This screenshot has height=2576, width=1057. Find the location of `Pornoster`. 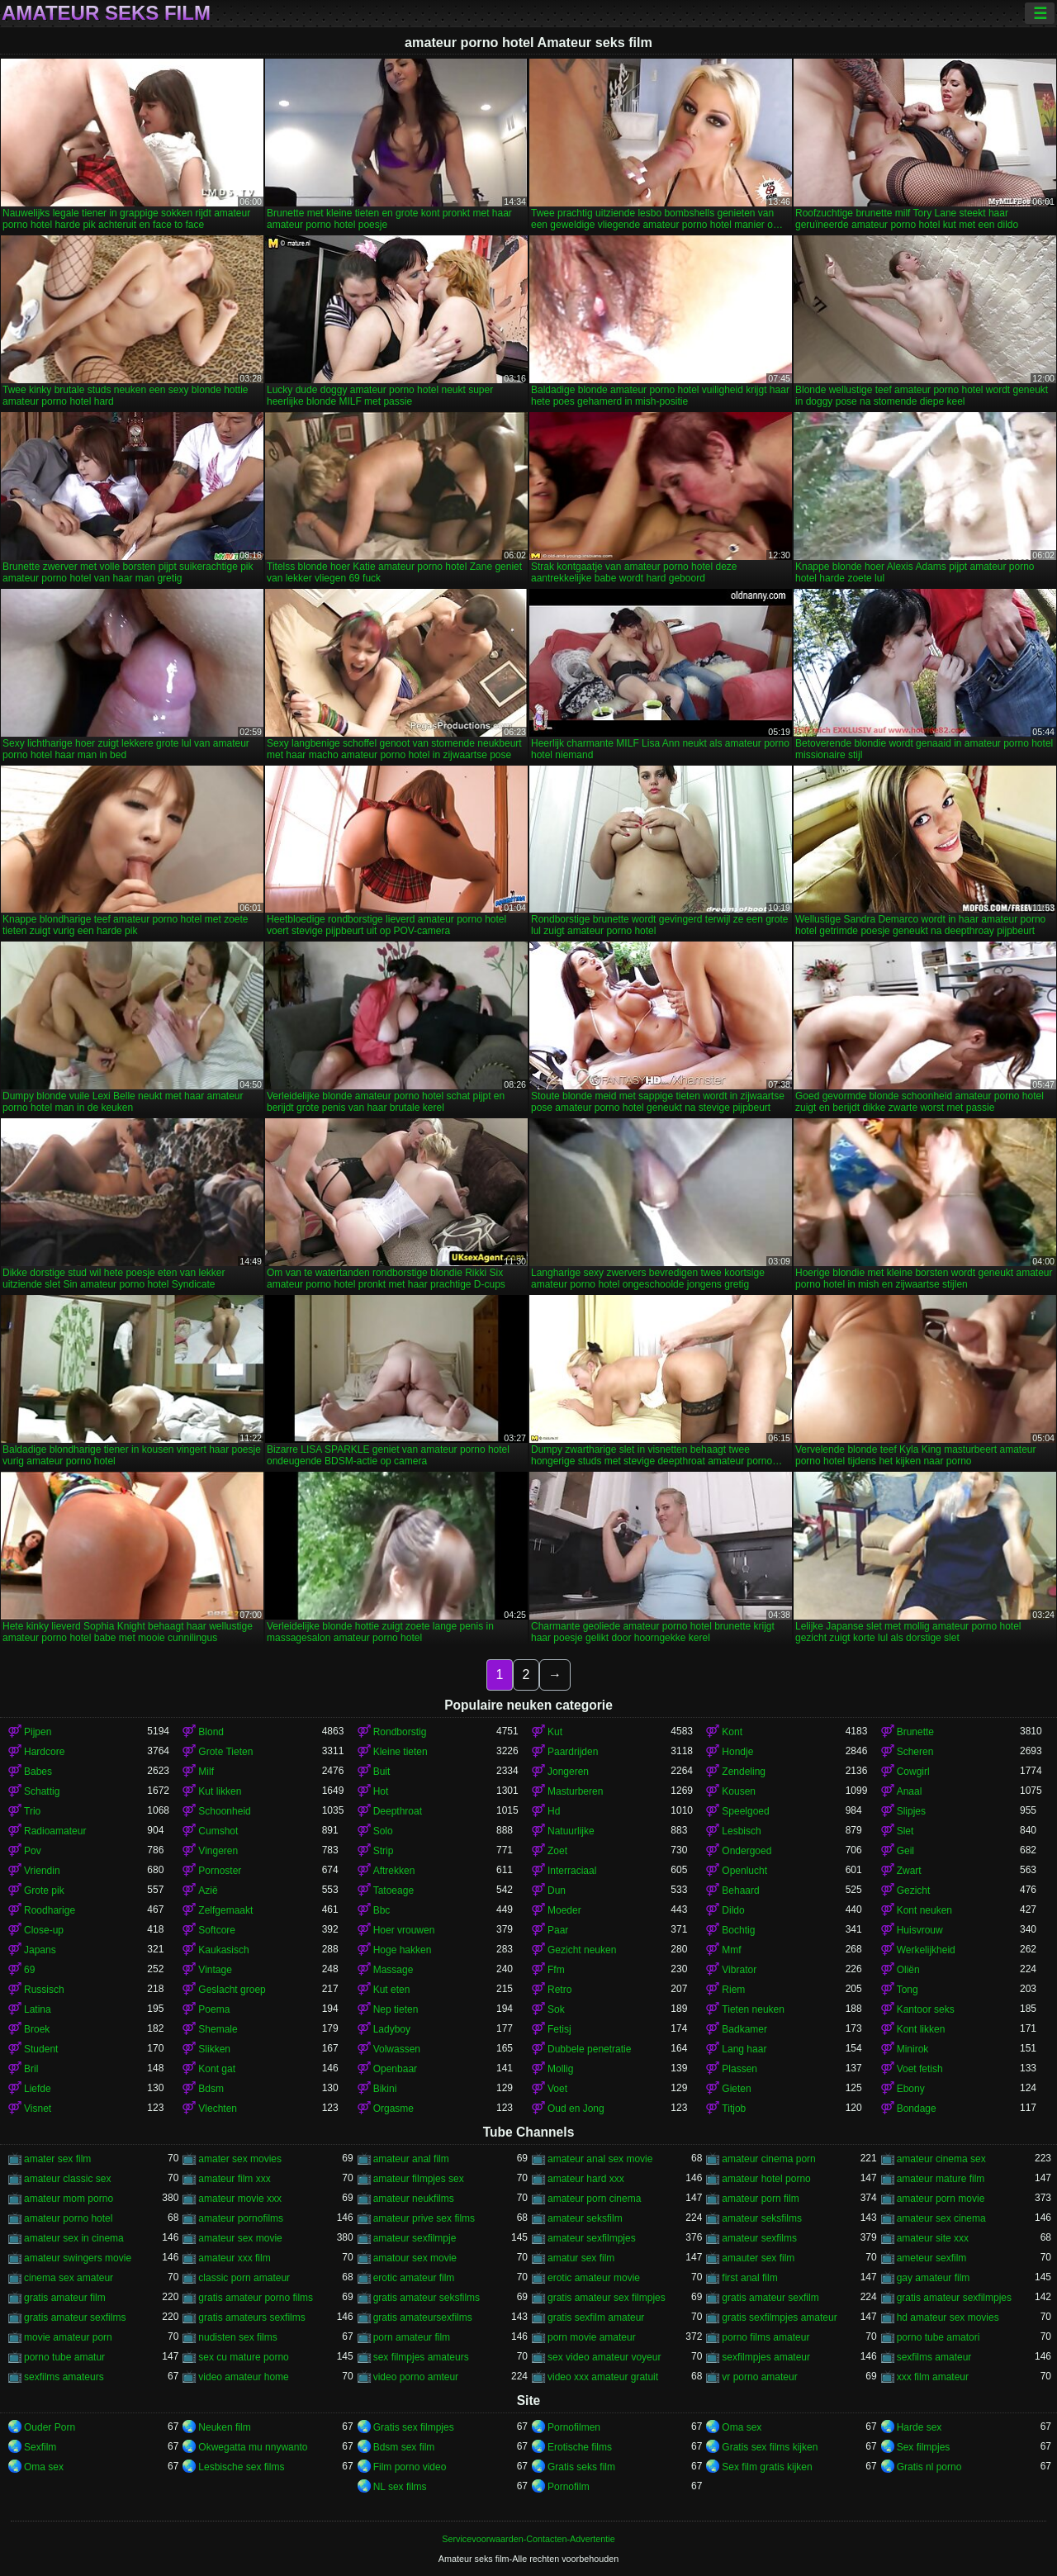

Pornoster is located at coordinates (219, 1870).